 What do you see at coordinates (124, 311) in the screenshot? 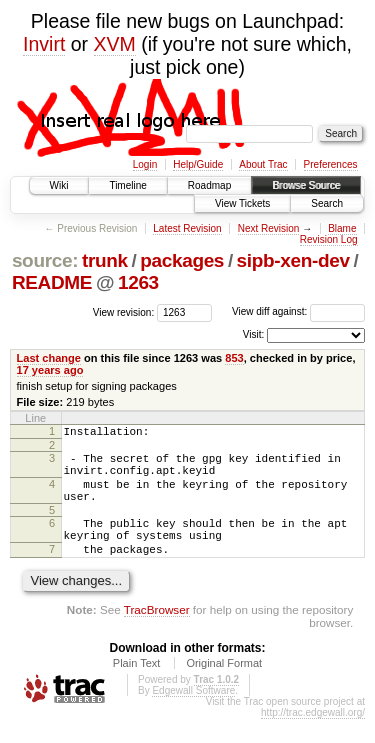
I see `View revision:` at bounding box center [124, 311].